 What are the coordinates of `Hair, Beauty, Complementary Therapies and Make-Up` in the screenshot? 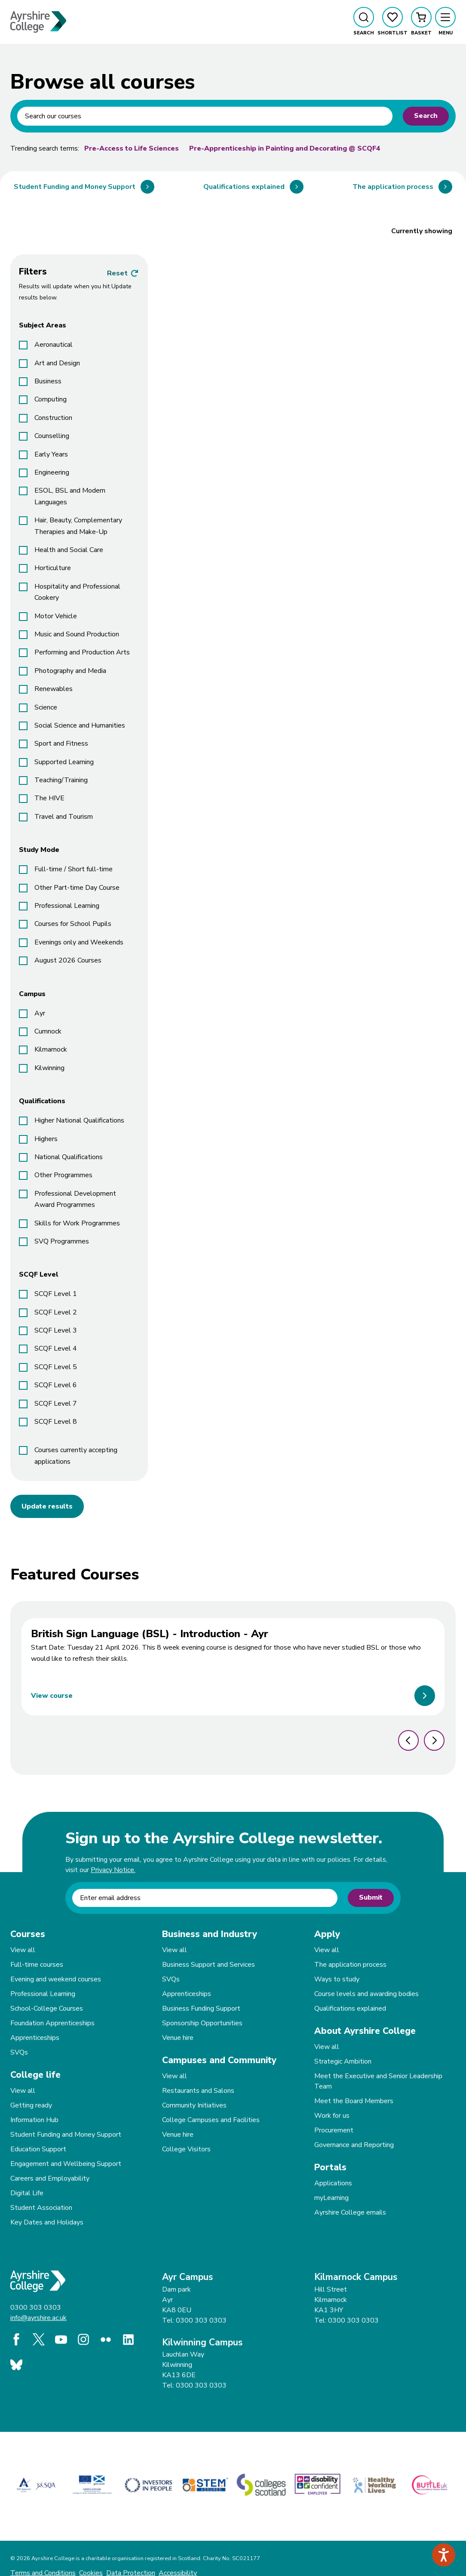 It's located at (78, 525).